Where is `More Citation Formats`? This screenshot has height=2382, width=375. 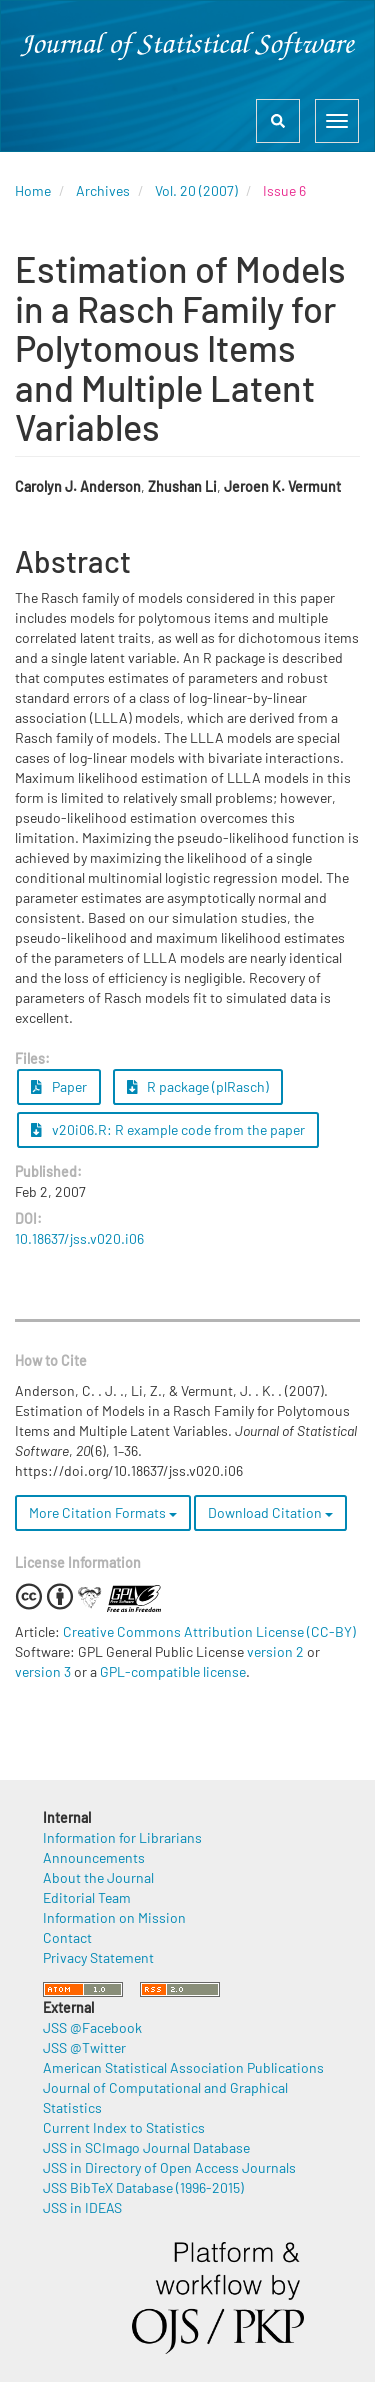 More Citation Formats is located at coordinates (103, 1512).